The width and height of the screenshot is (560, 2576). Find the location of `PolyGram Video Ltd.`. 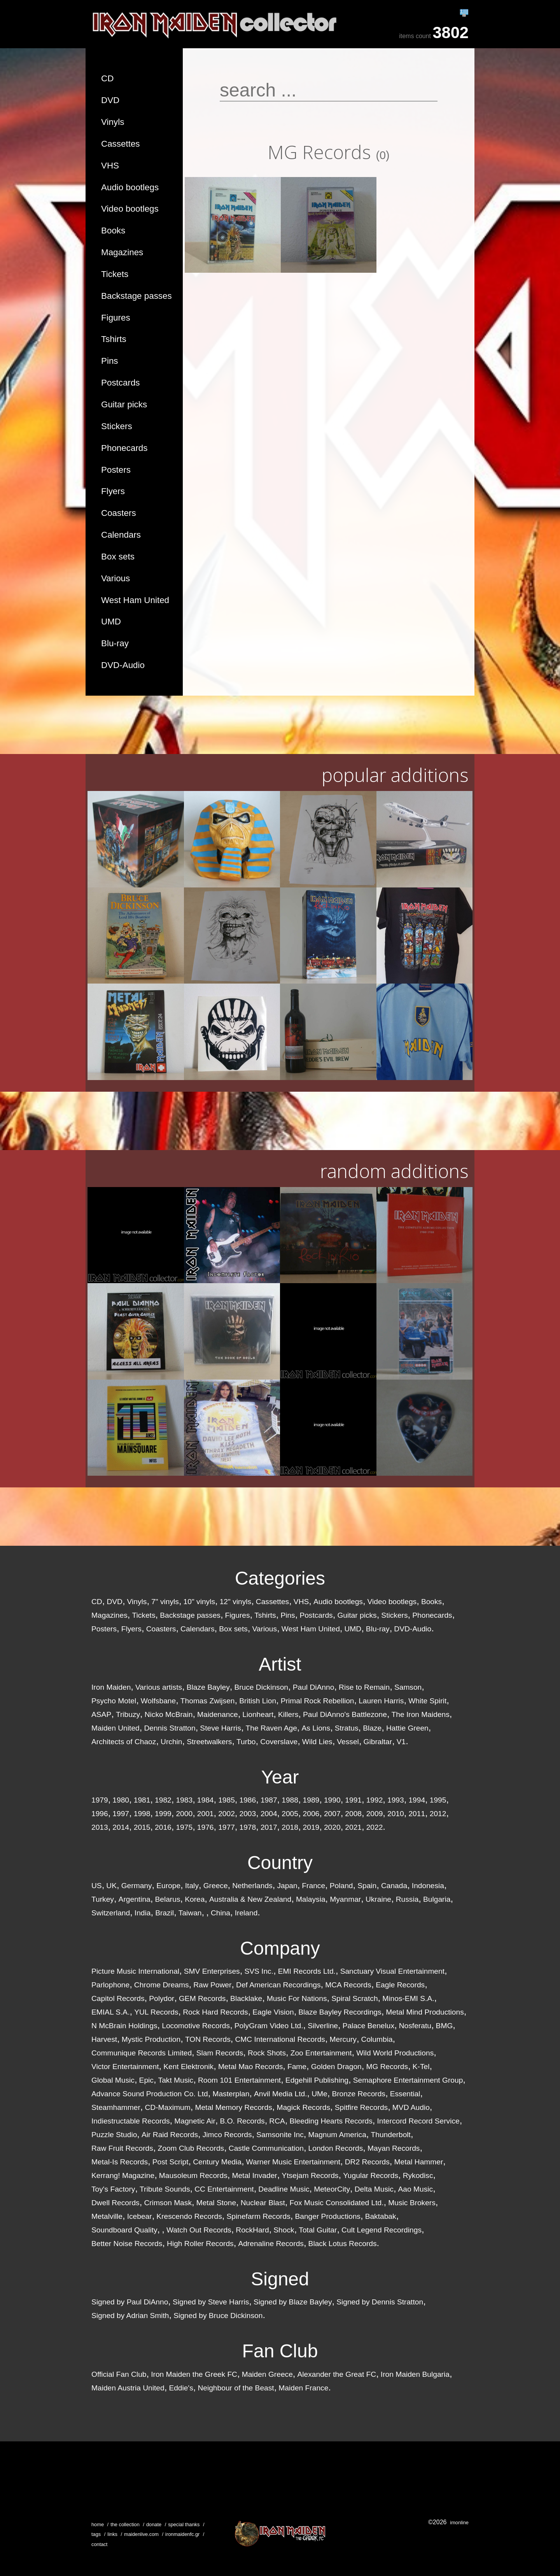

PolyGram Video Ltd. is located at coordinates (268, 2026).